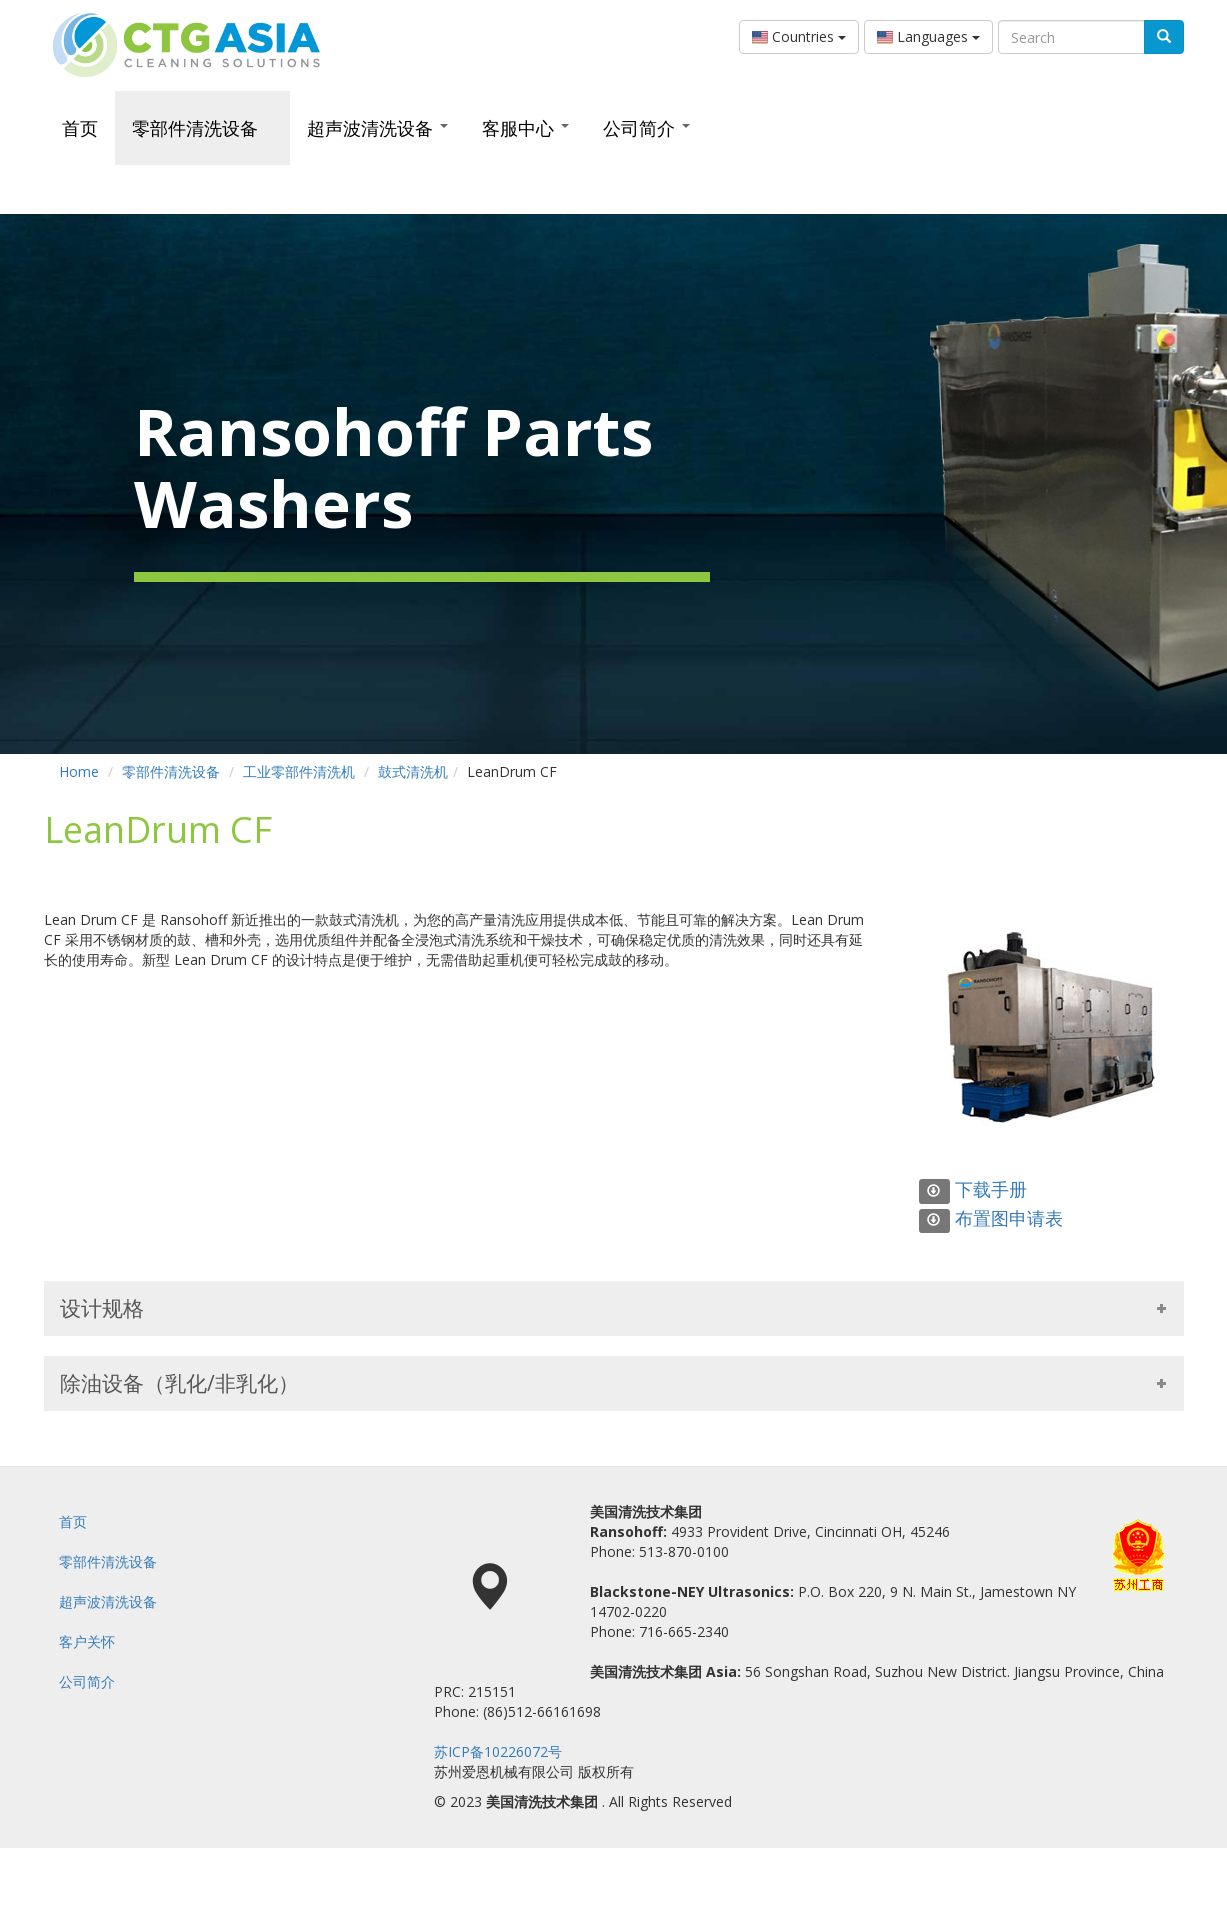 This screenshot has width=1227, height=1929. Describe the element at coordinates (525, 128) in the screenshot. I see `客服中心` at that location.